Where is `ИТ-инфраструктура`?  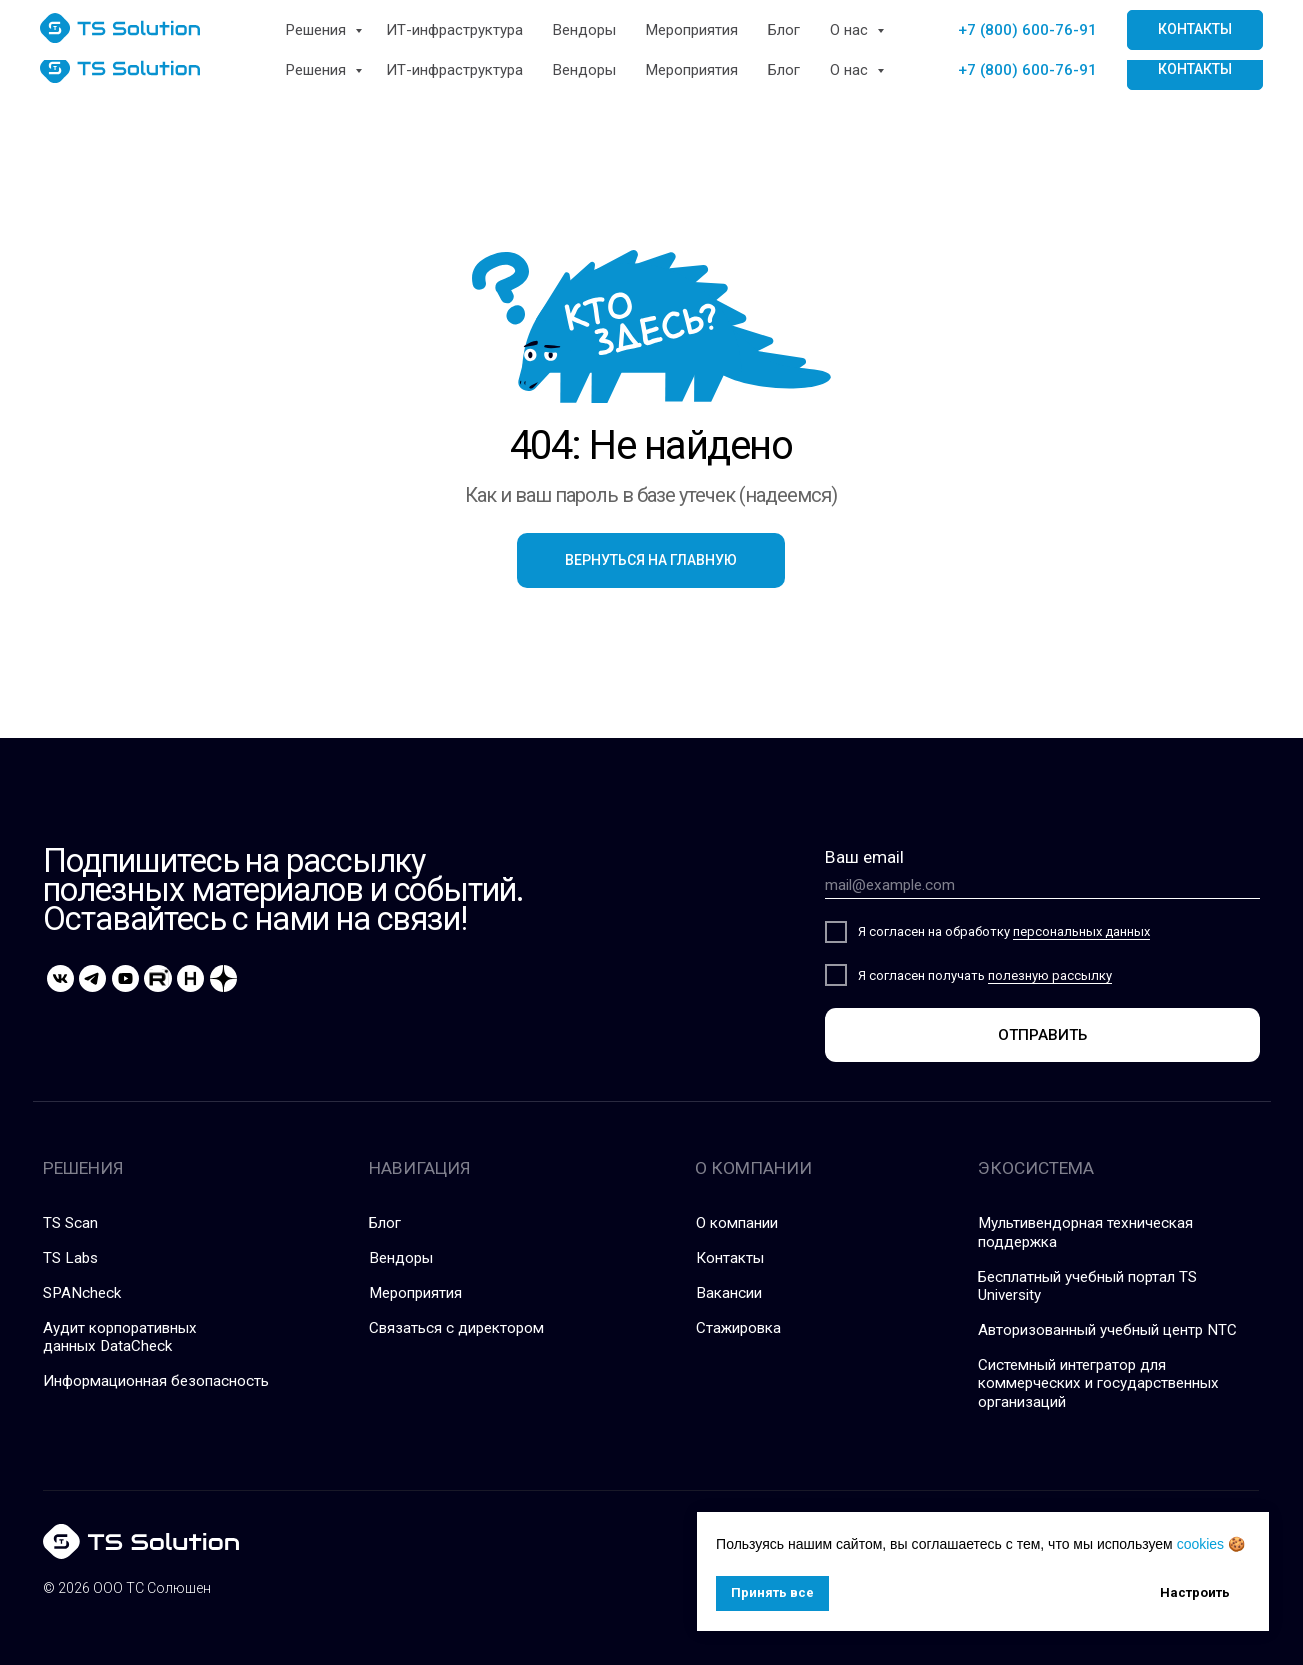 ИТ-инфраструктура is located at coordinates (454, 70).